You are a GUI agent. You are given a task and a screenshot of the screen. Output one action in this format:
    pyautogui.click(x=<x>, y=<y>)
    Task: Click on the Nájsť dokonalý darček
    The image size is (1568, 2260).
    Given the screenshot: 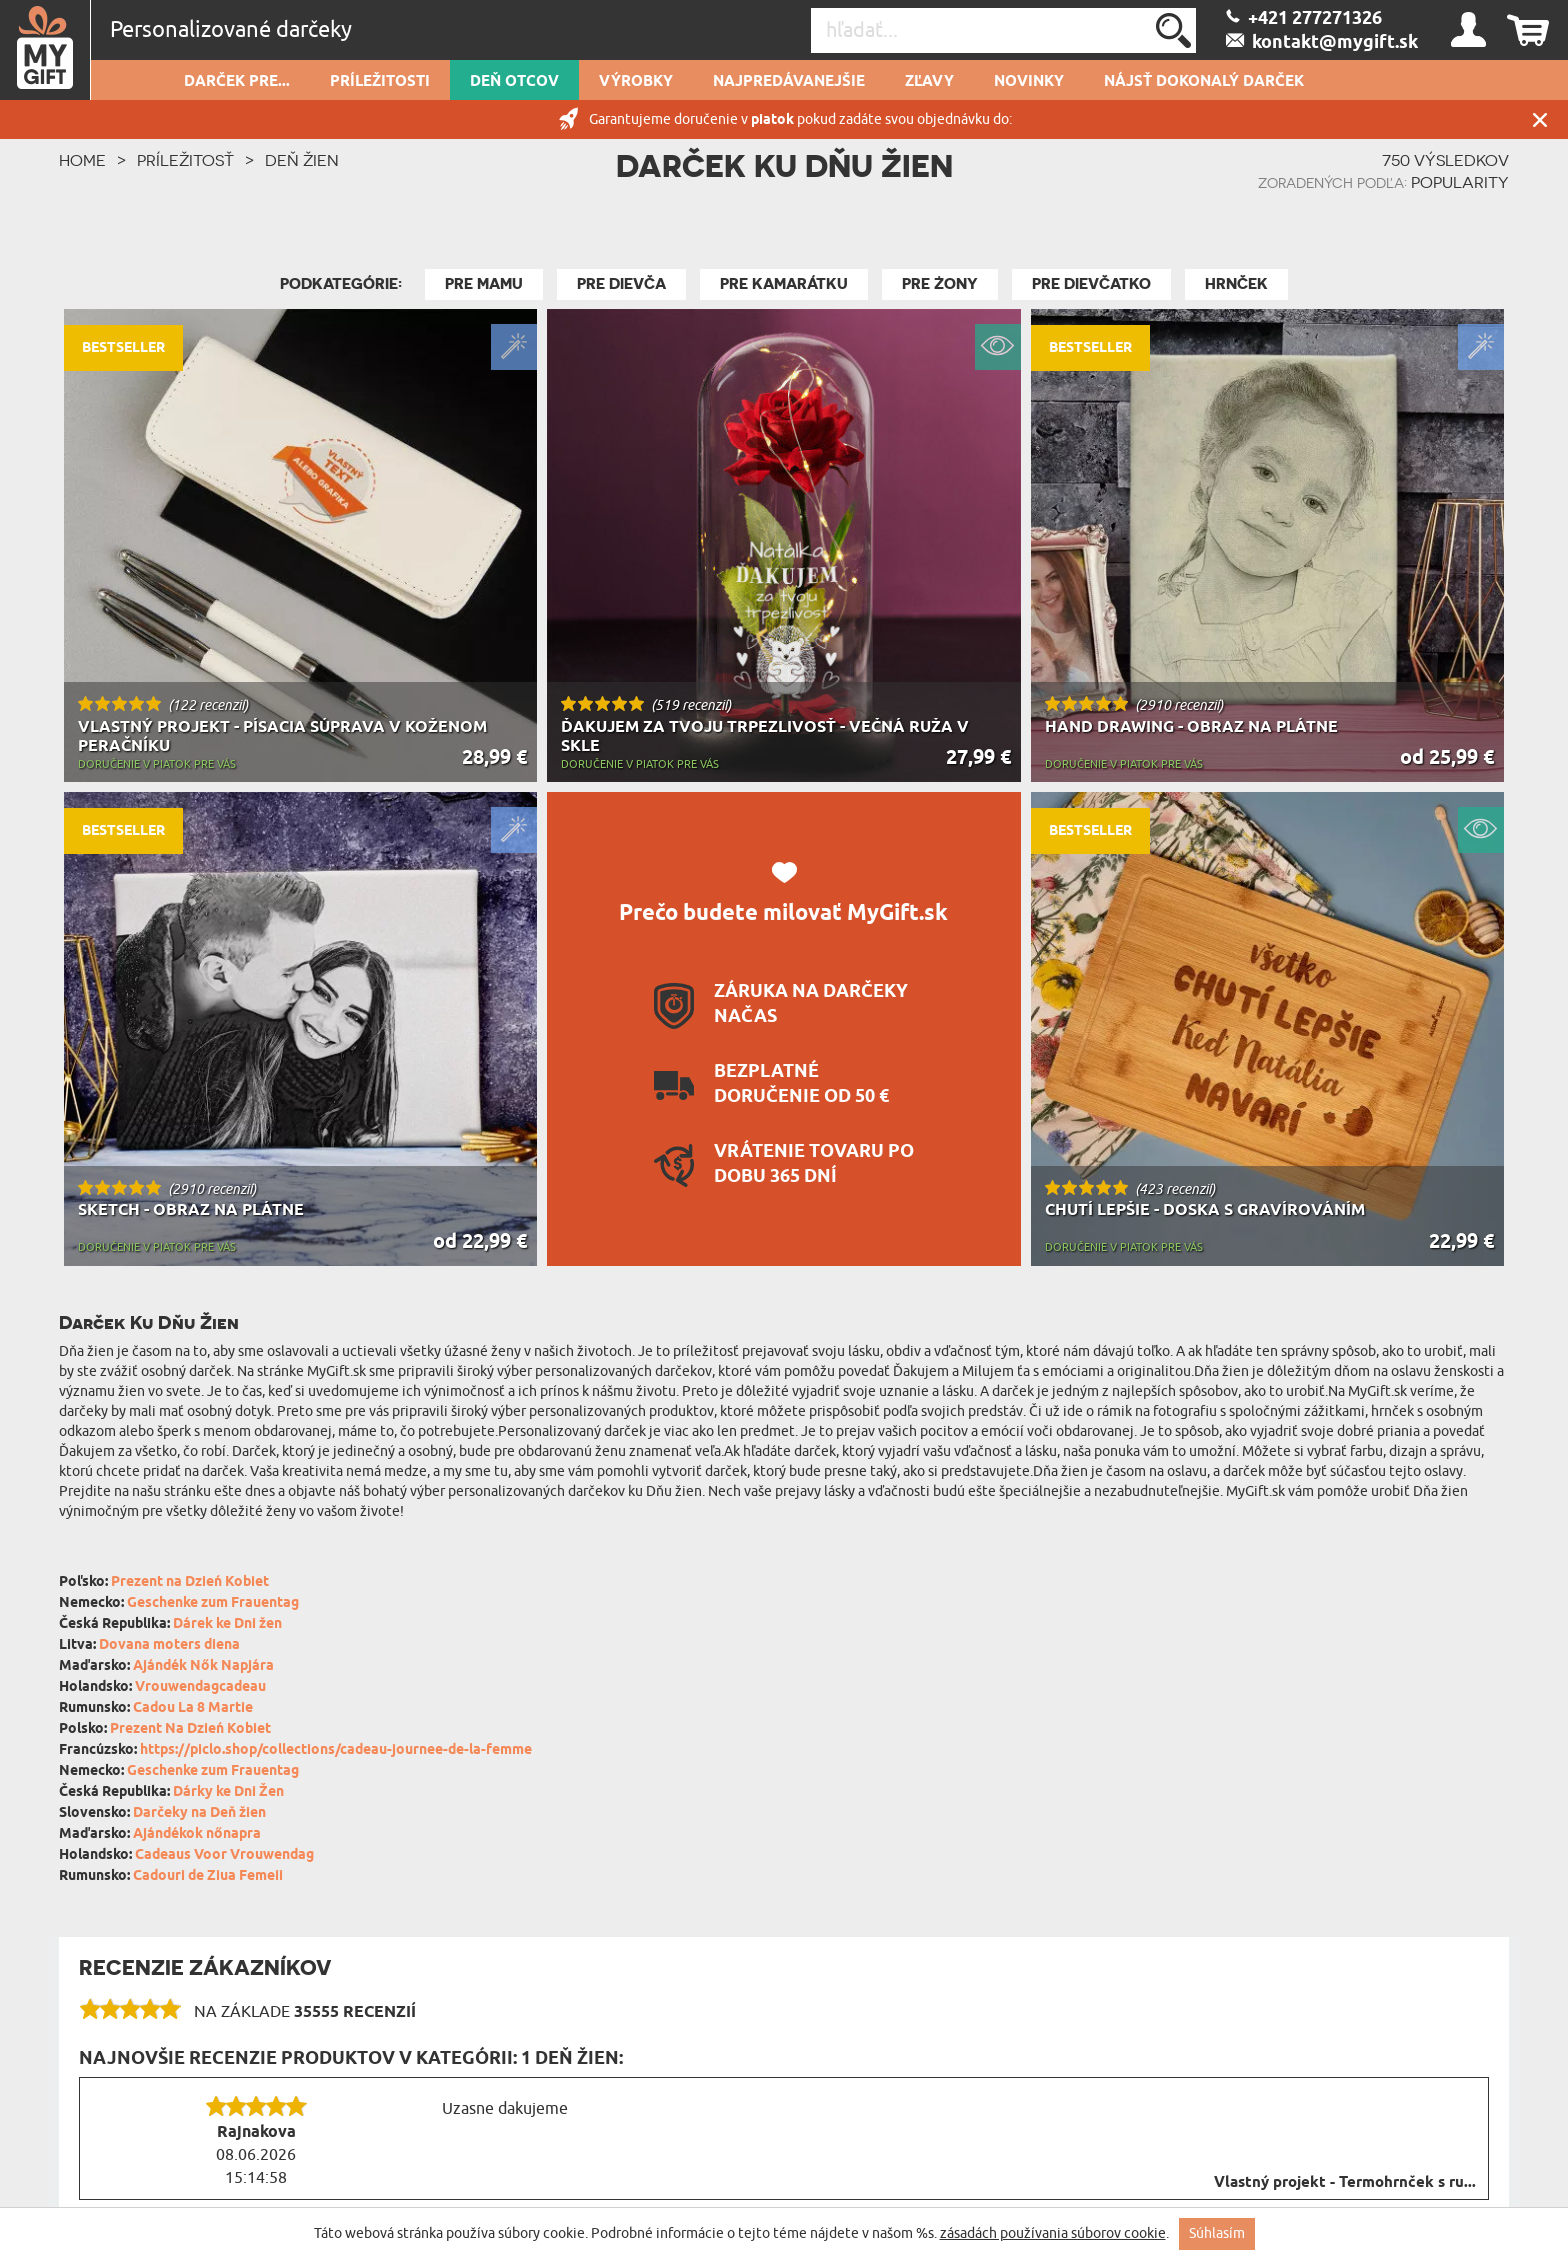 What is the action you would take?
    pyautogui.click(x=1204, y=82)
    